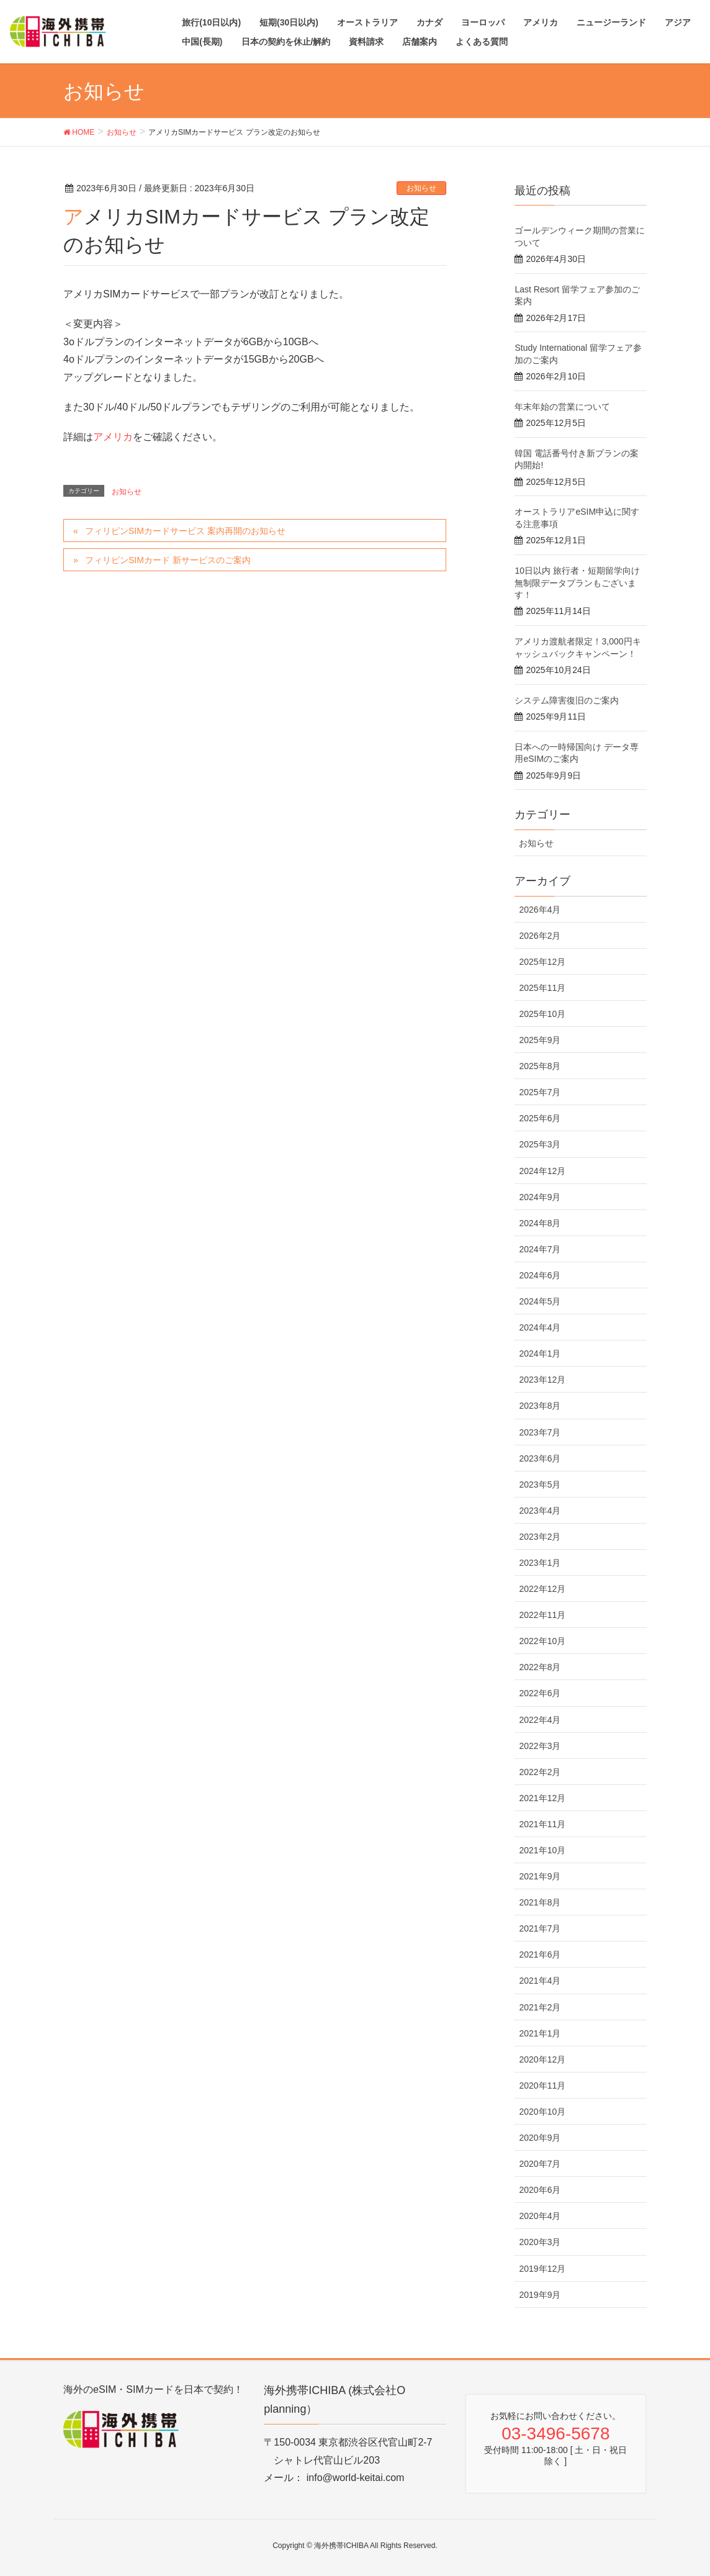 The width and height of the screenshot is (710, 2576). I want to click on 2024年8月, so click(539, 1223).